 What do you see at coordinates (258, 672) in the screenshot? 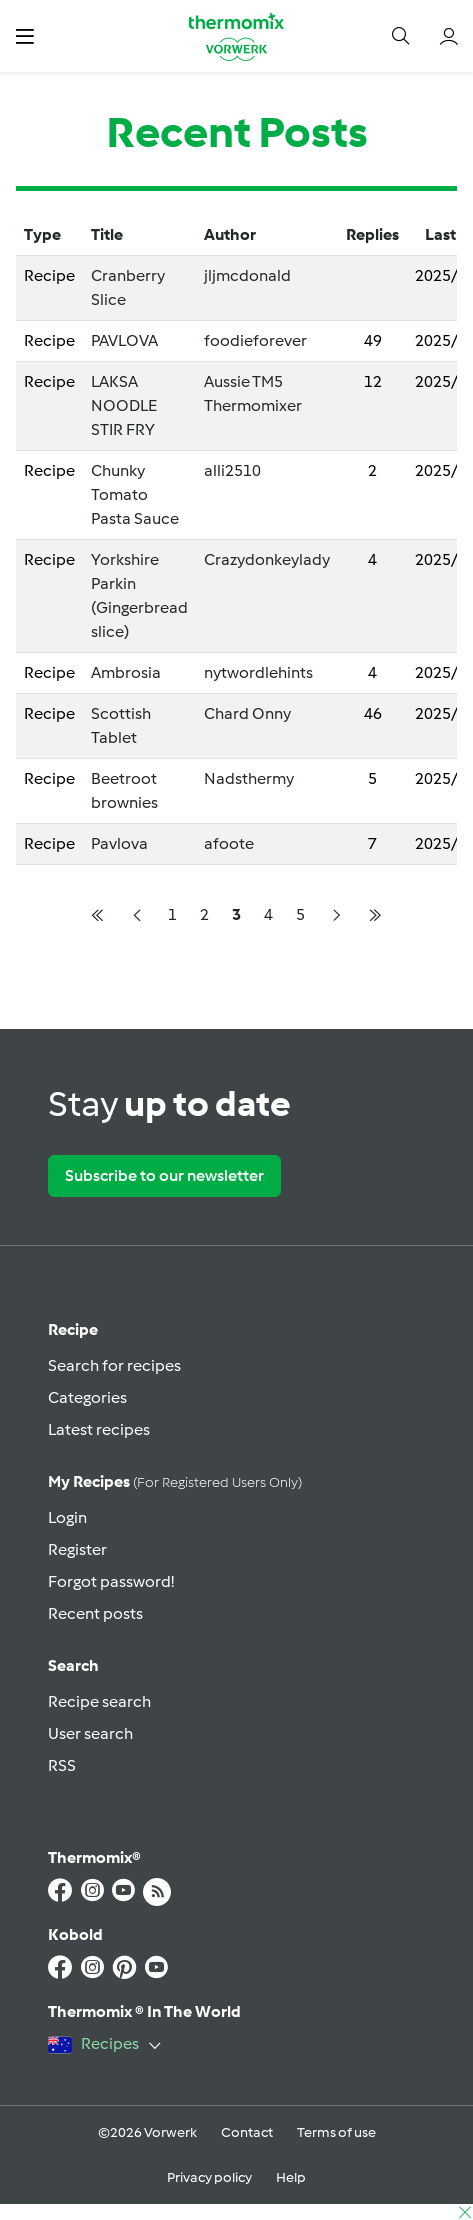
I see `nytwordlehints` at bounding box center [258, 672].